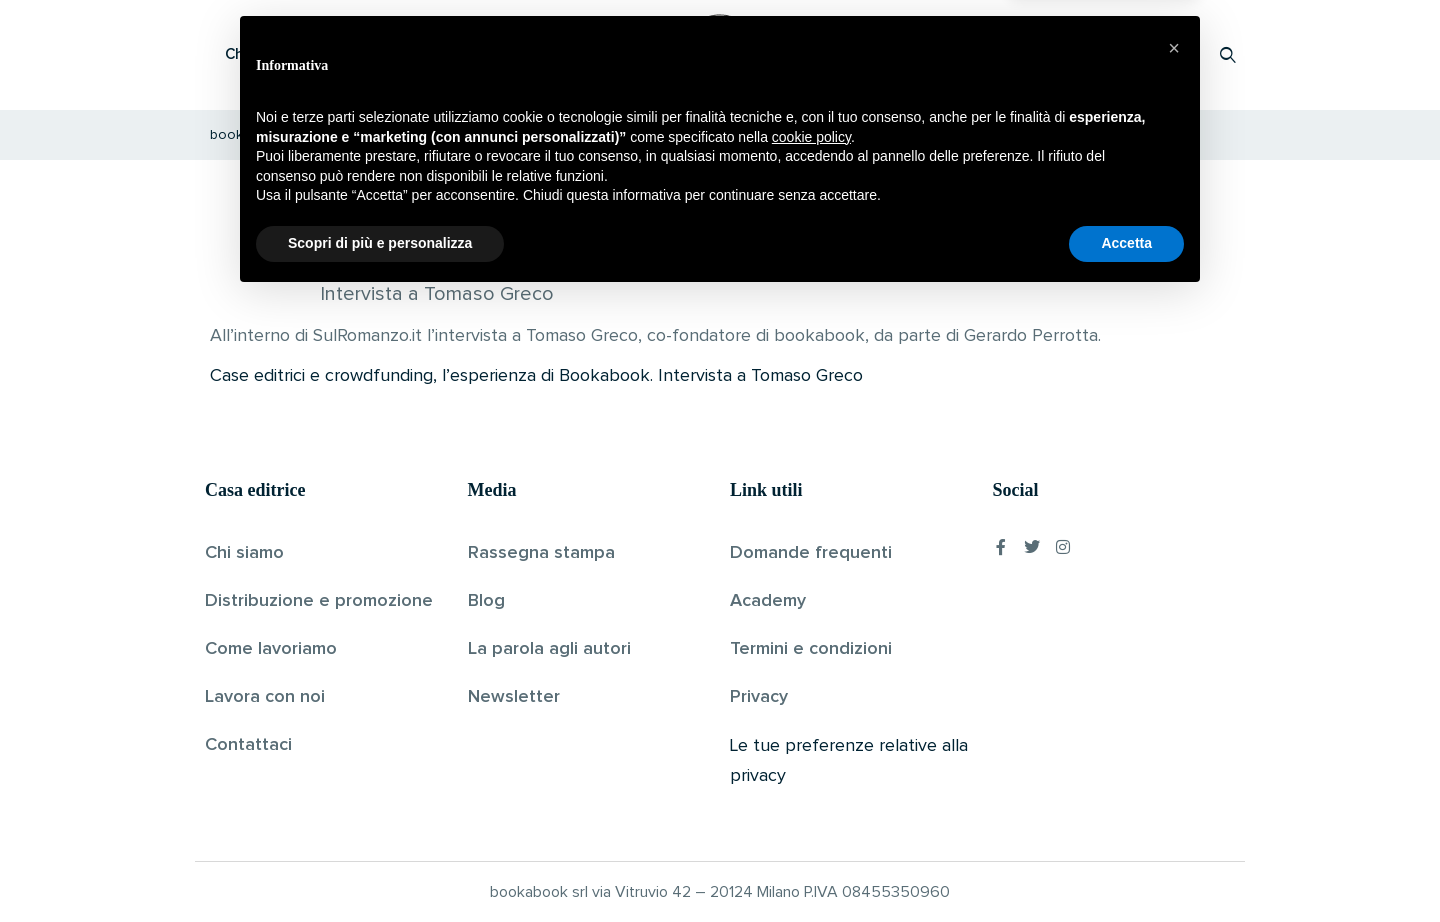 The width and height of the screenshot is (1440, 922). I want to click on Scopri i libri, so click(465, 54).